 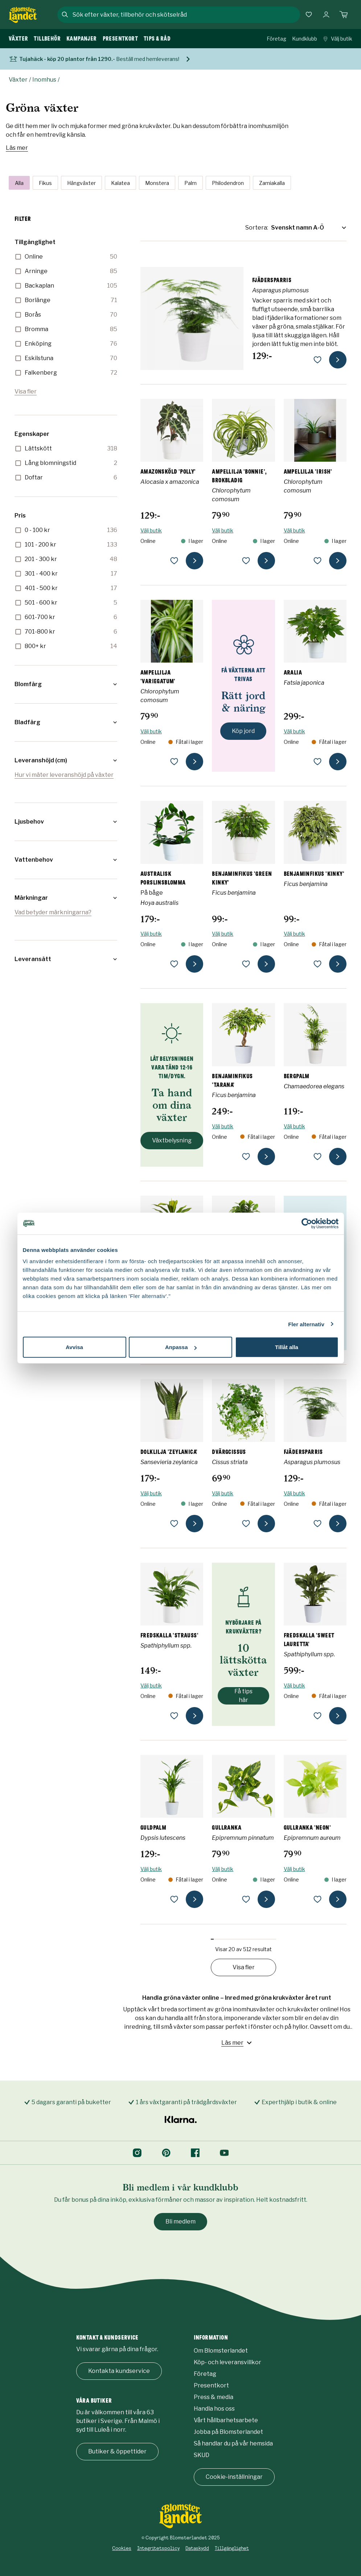 I want to click on Dataskydd, so click(x=197, y=2548).